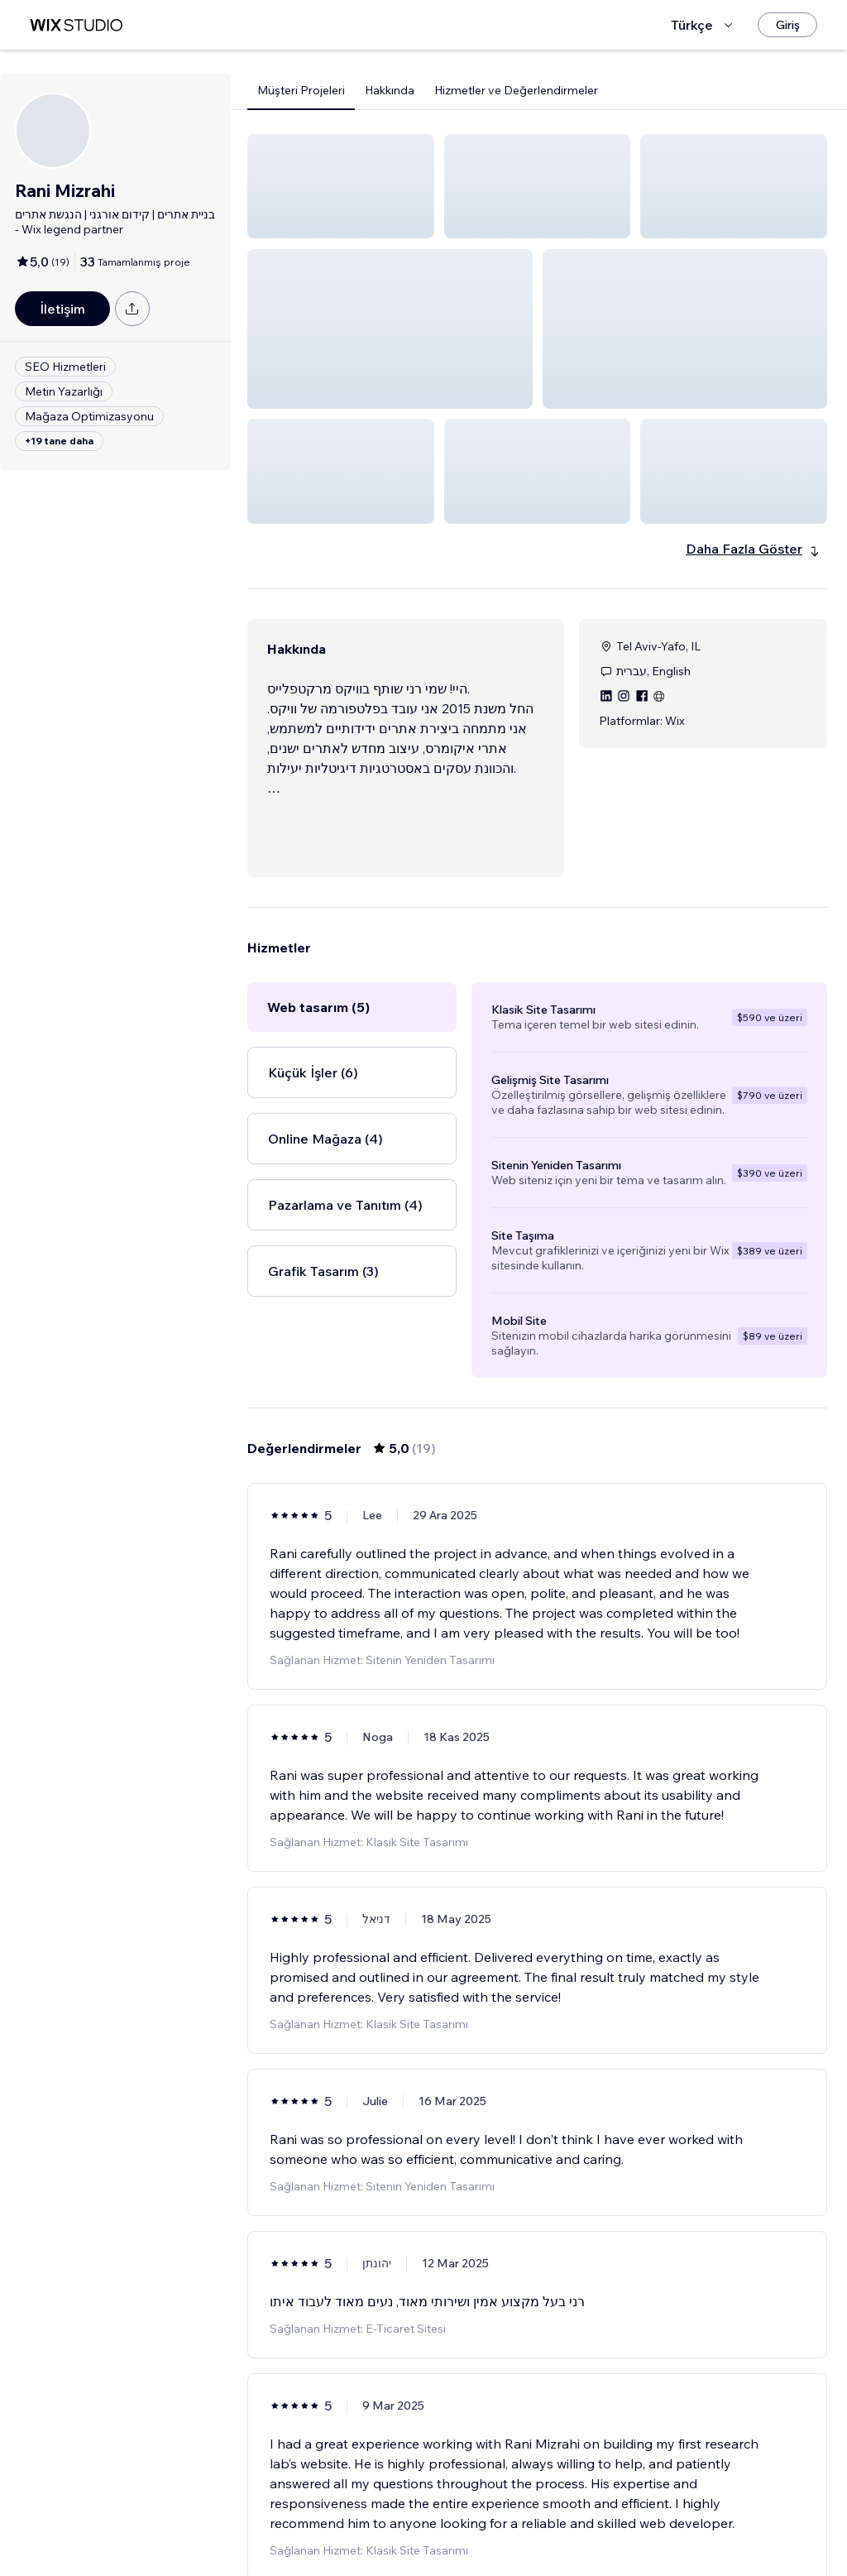  What do you see at coordinates (389, 90) in the screenshot?
I see `Hakkında` at bounding box center [389, 90].